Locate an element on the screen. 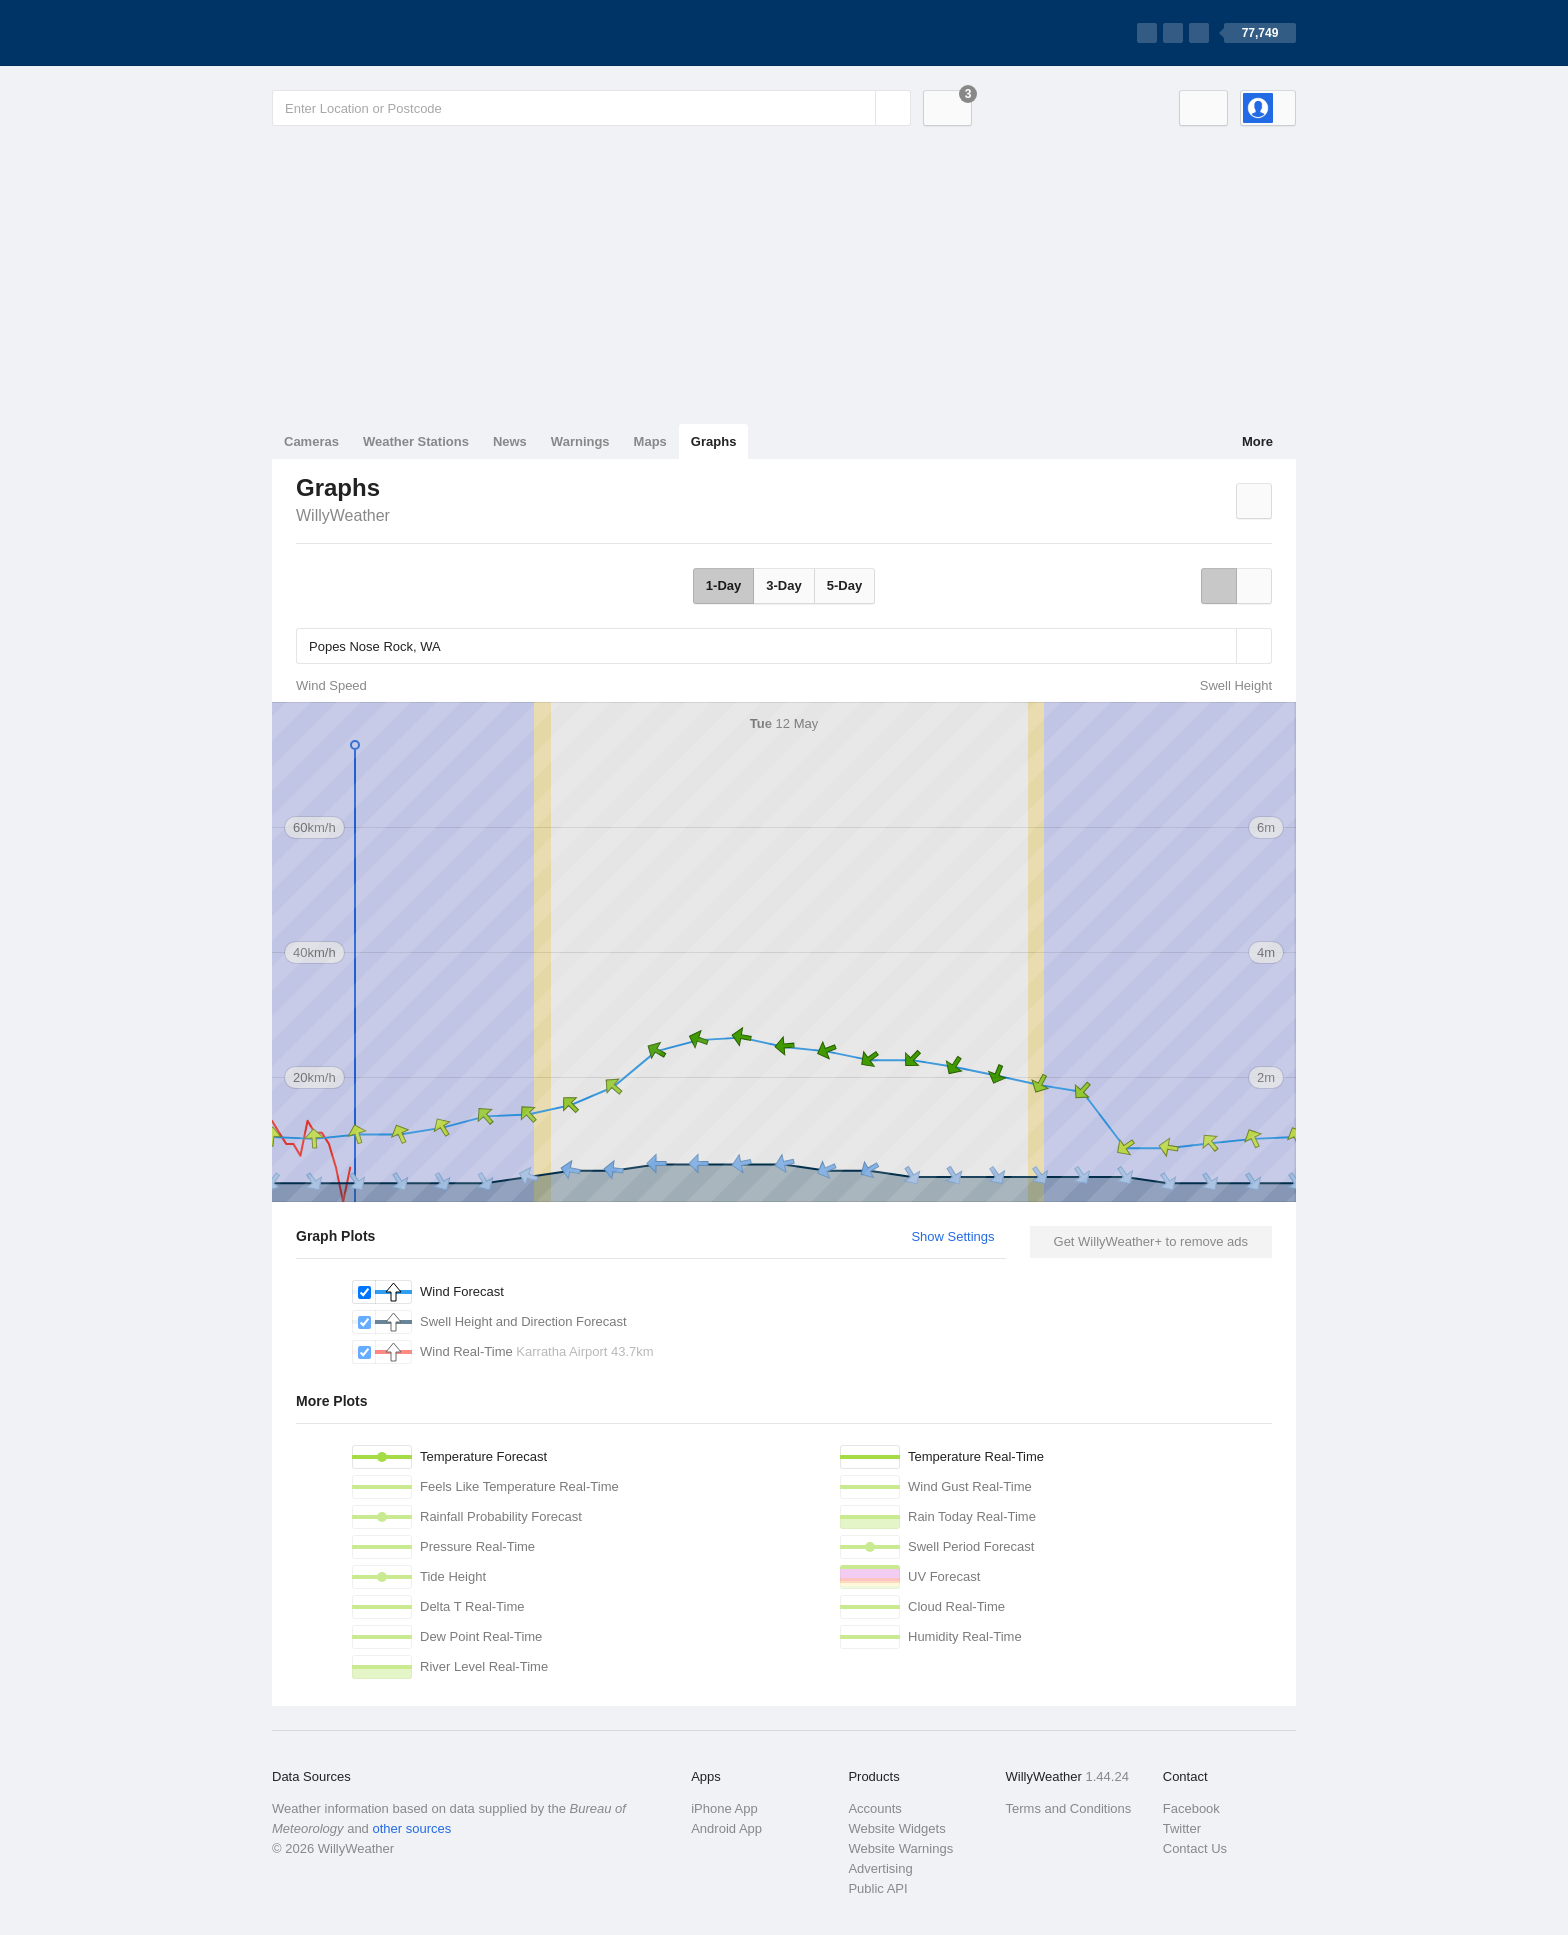 The width and height of the screenshot is (1568, 1935). [WillyWeather Logo] is located at coordinates (366, 33).